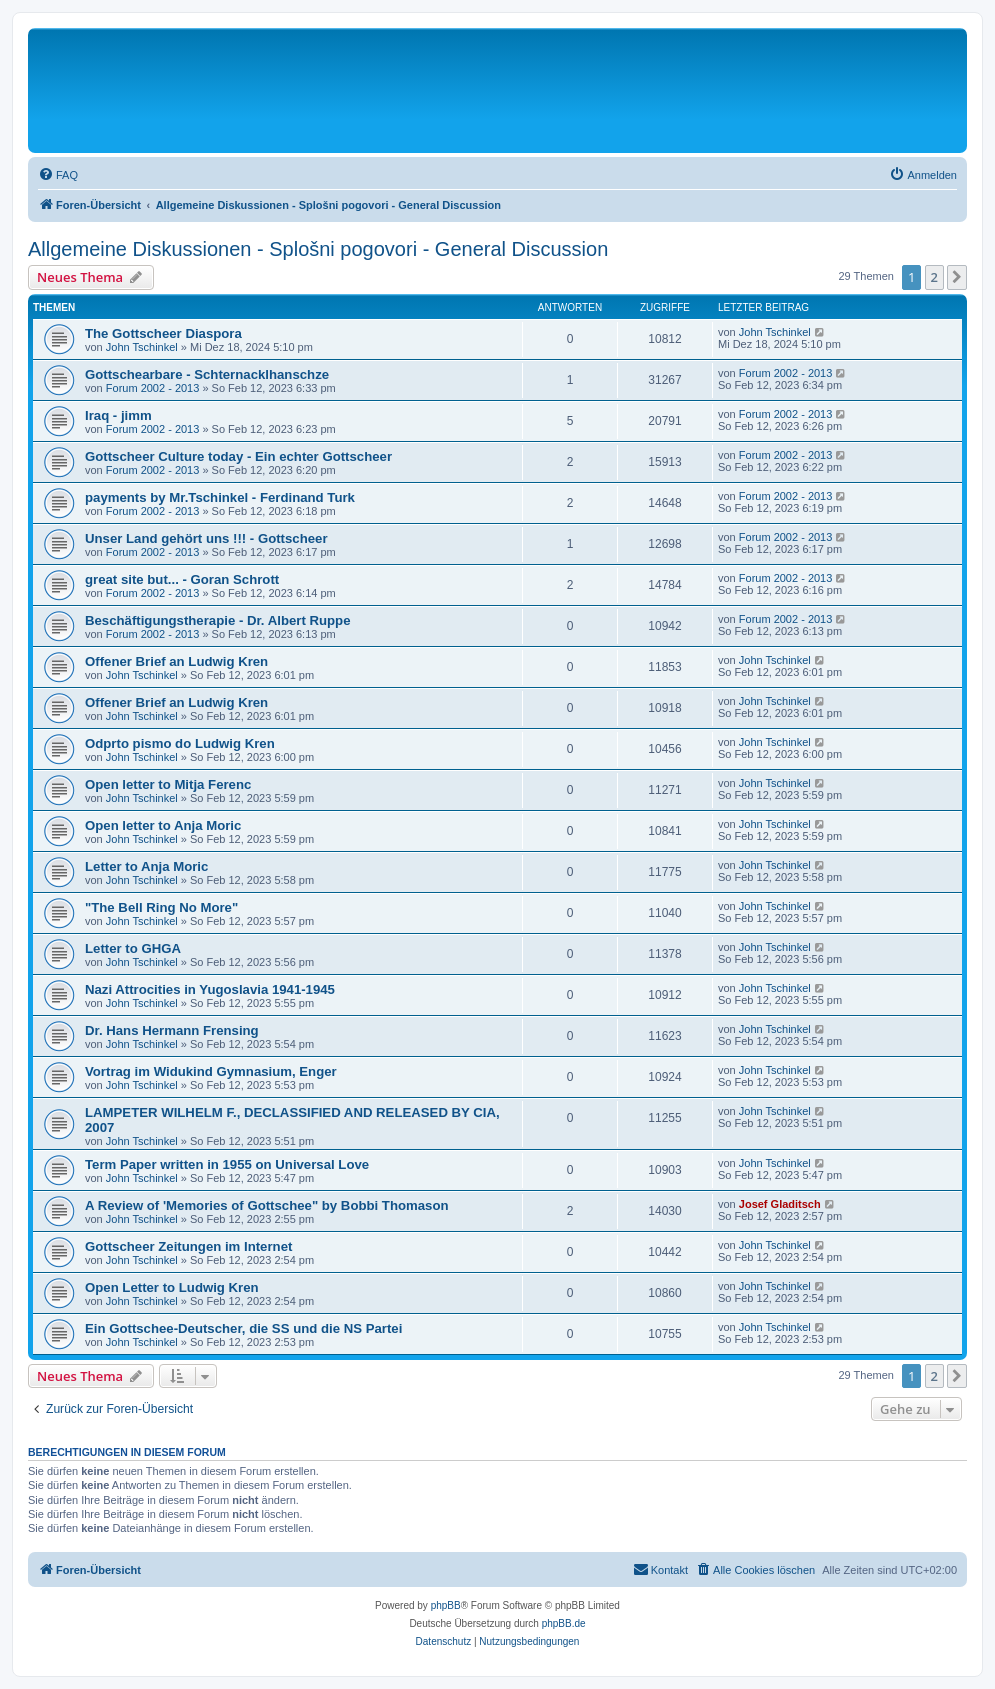 The width and height of the screenshot is (995, 1689). Describe the element at coordinates (142, 347) in the screenshot. I see `John Tschinkel` at that location.